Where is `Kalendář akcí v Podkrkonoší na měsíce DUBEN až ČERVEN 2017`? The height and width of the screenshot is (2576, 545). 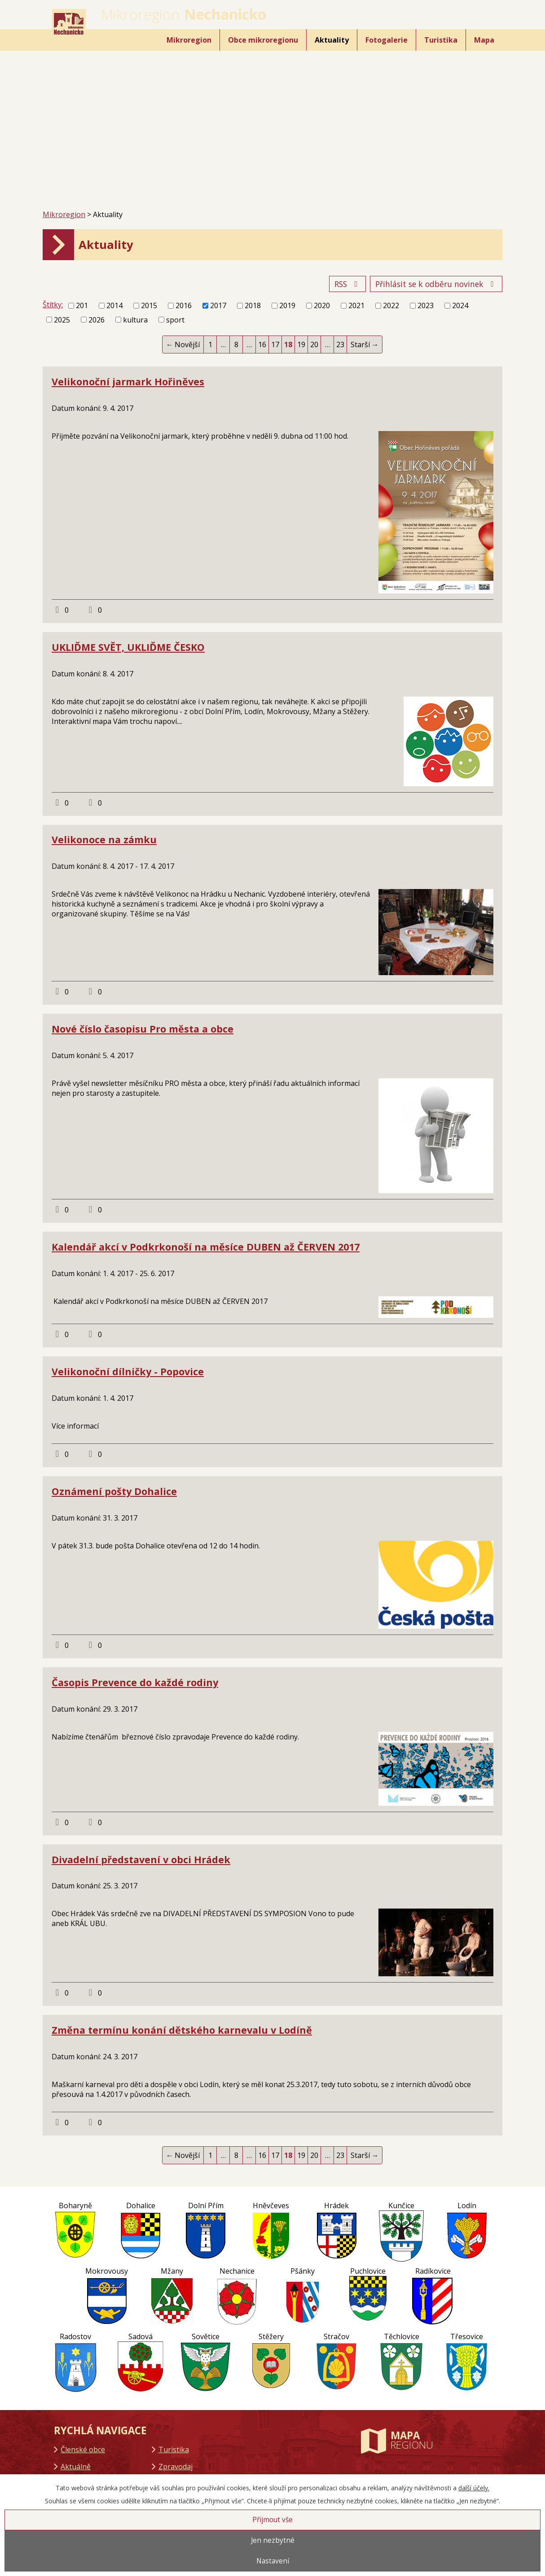 Kalendář akcí v Podkrkonoší na měsíce DUBEN až ČERVEN 2017 is located at coordinates (206, 1246).